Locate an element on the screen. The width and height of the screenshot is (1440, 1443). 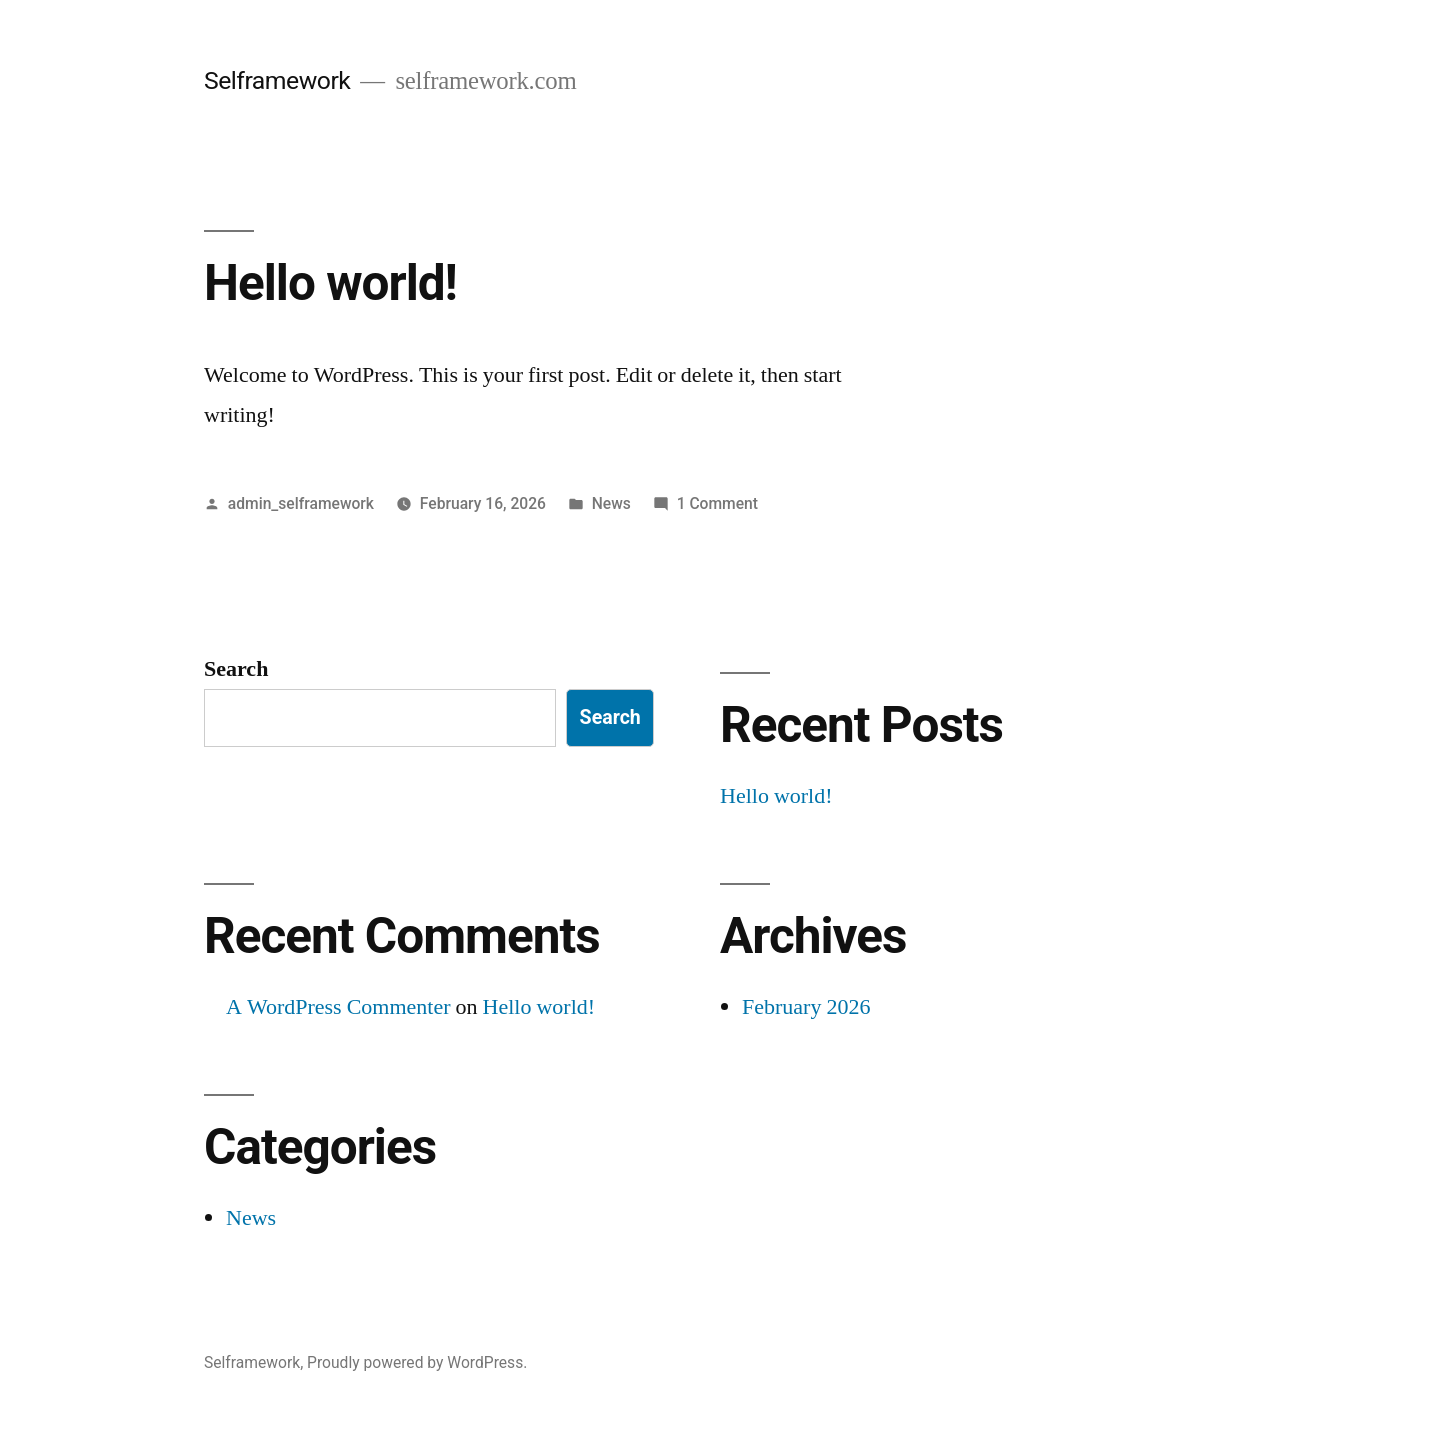
Search is located at coordinates (236, 669).